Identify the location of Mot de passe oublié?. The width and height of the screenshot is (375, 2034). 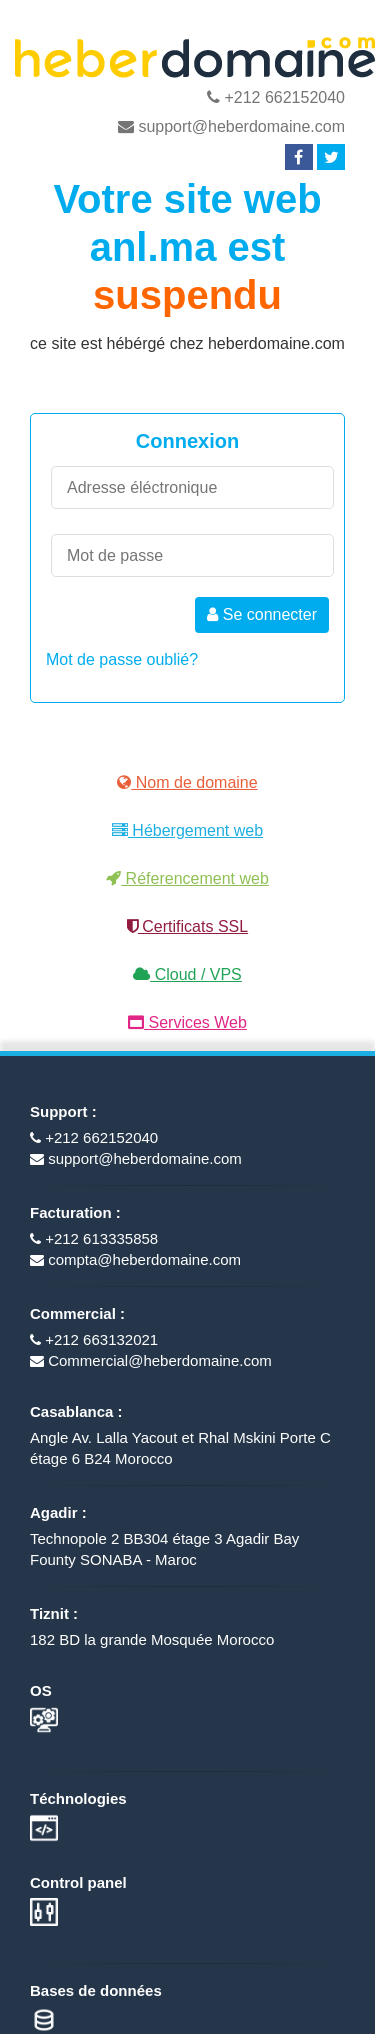
(122, 659).